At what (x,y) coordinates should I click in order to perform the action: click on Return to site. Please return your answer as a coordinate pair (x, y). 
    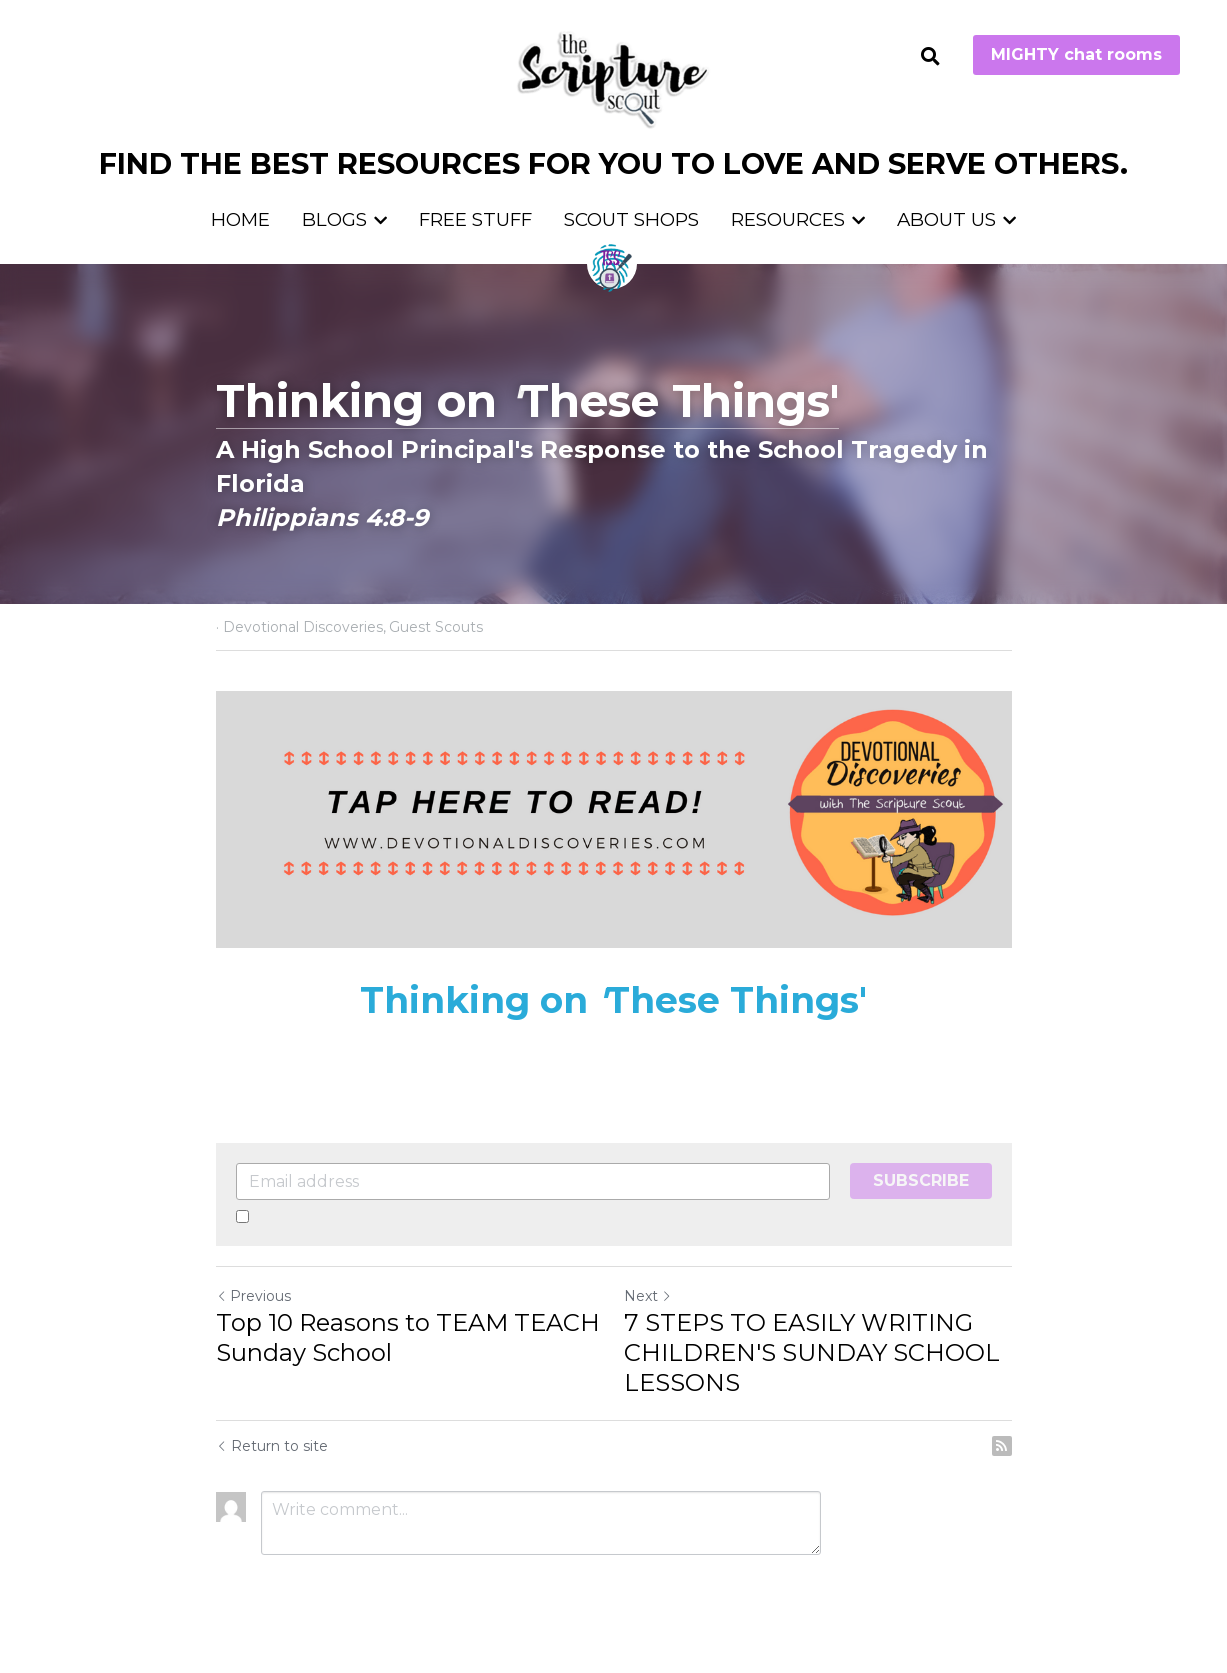
    Looking at the image, I should click on (272, 1446).